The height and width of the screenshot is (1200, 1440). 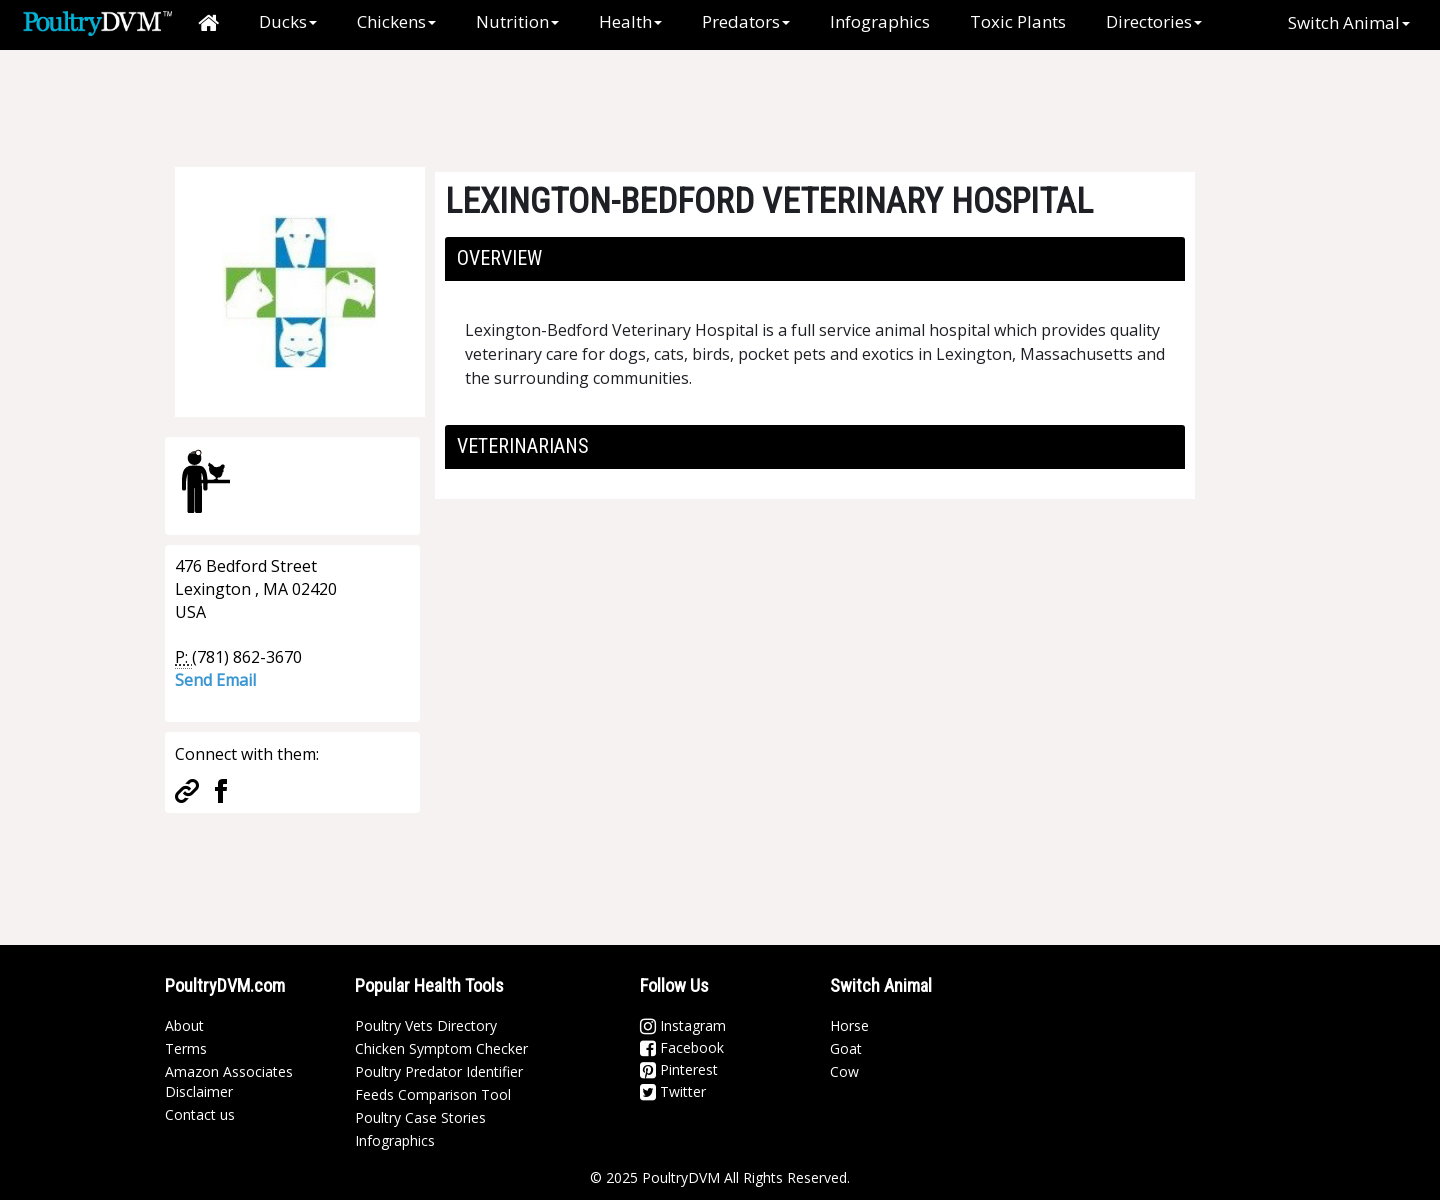 I want to click on Feeds Comparison Tool, so click(x=433, y=1094).